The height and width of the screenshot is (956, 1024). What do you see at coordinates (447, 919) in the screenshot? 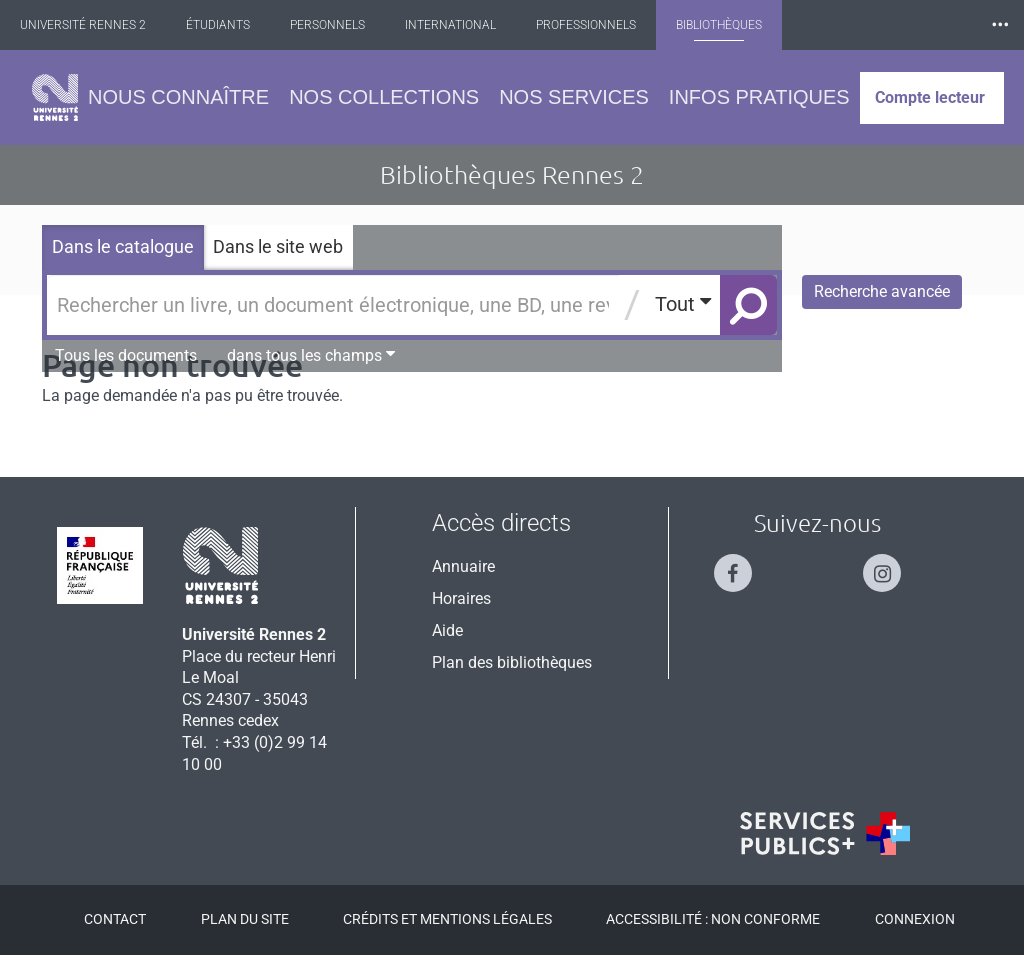
I see `Crédits et mentions légales` at bounding box center [447, 919].